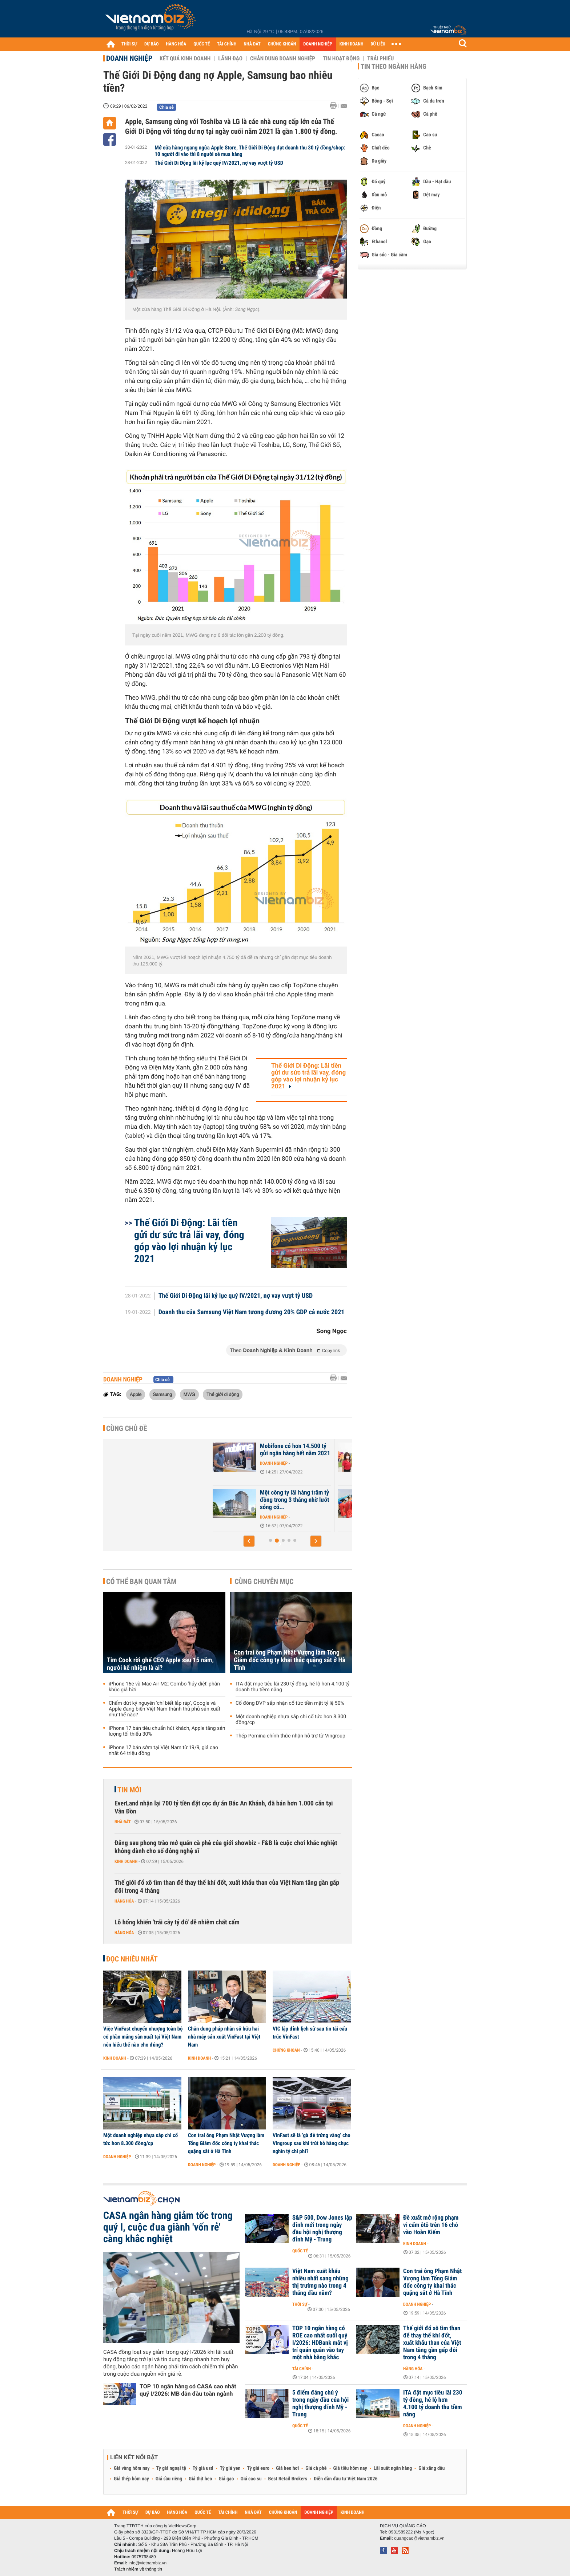 The width and height of the screenshot is (570, 2576). What do you see at coordinates (222, 1394) in the screenshot?
I see `Thế giới di động` at bounding box center [222, 1394].